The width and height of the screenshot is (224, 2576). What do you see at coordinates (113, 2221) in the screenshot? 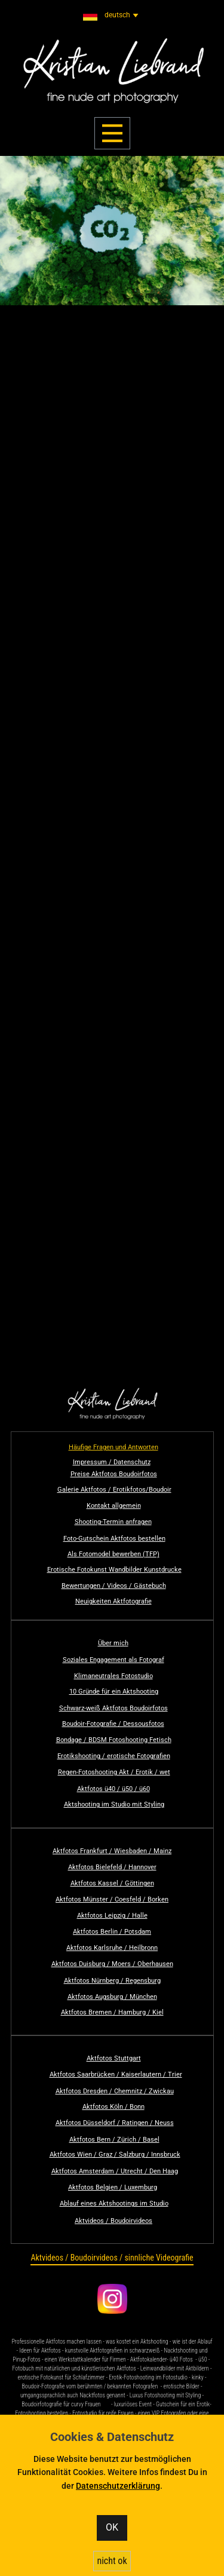
I see `Aktvideos / Boudoirvideos` at bounding box center [113, 2221].